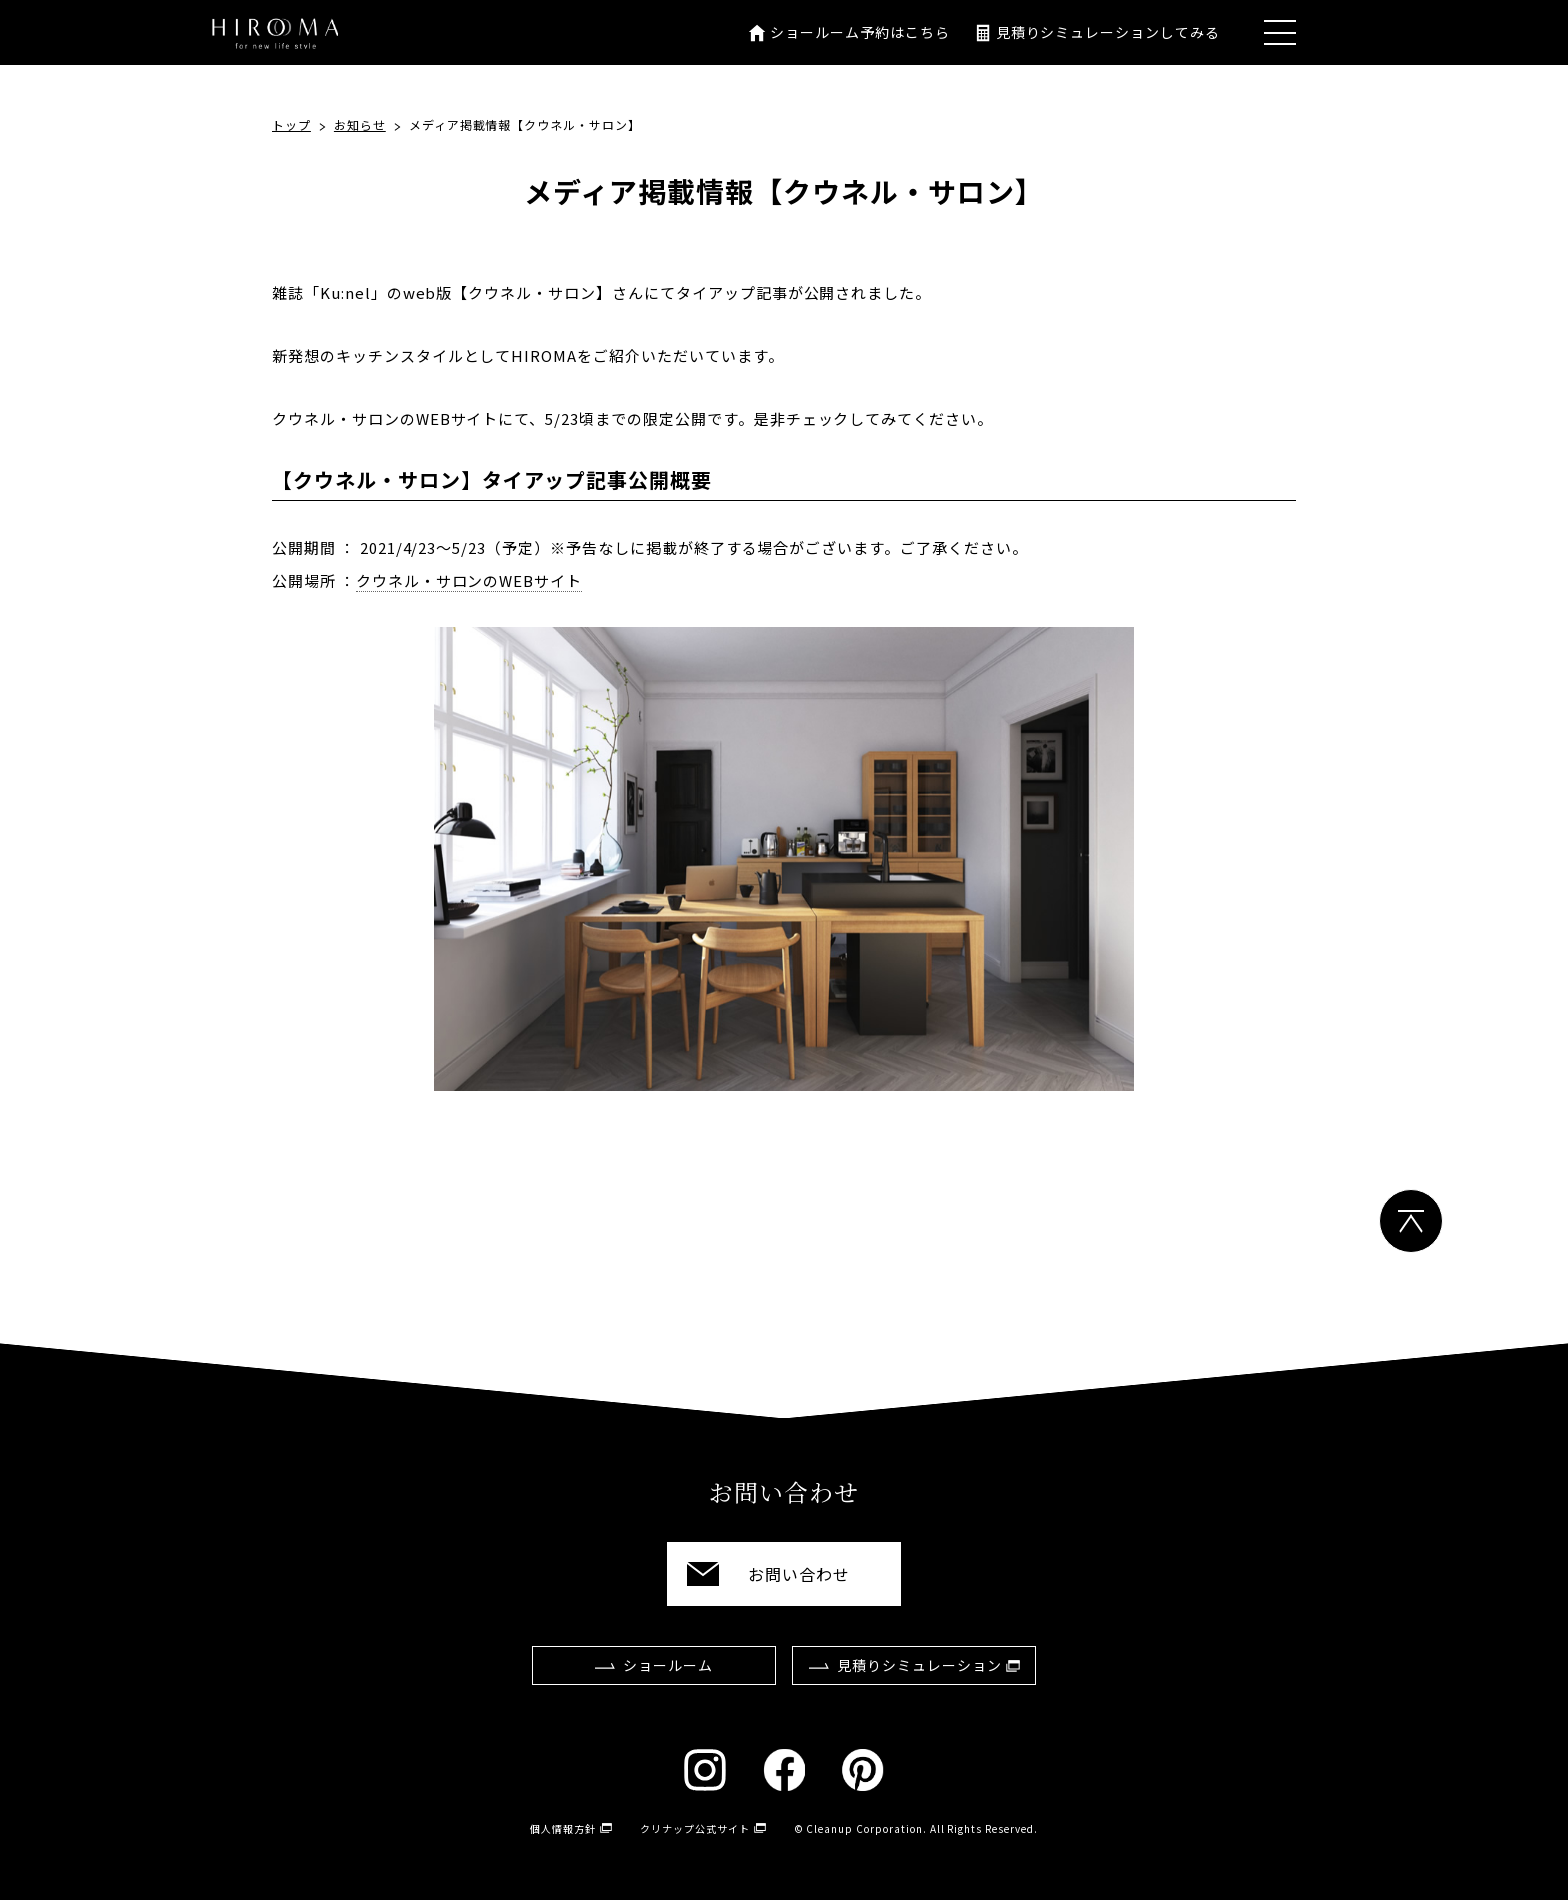  I want to click on お知らせ, so click(360, 124).